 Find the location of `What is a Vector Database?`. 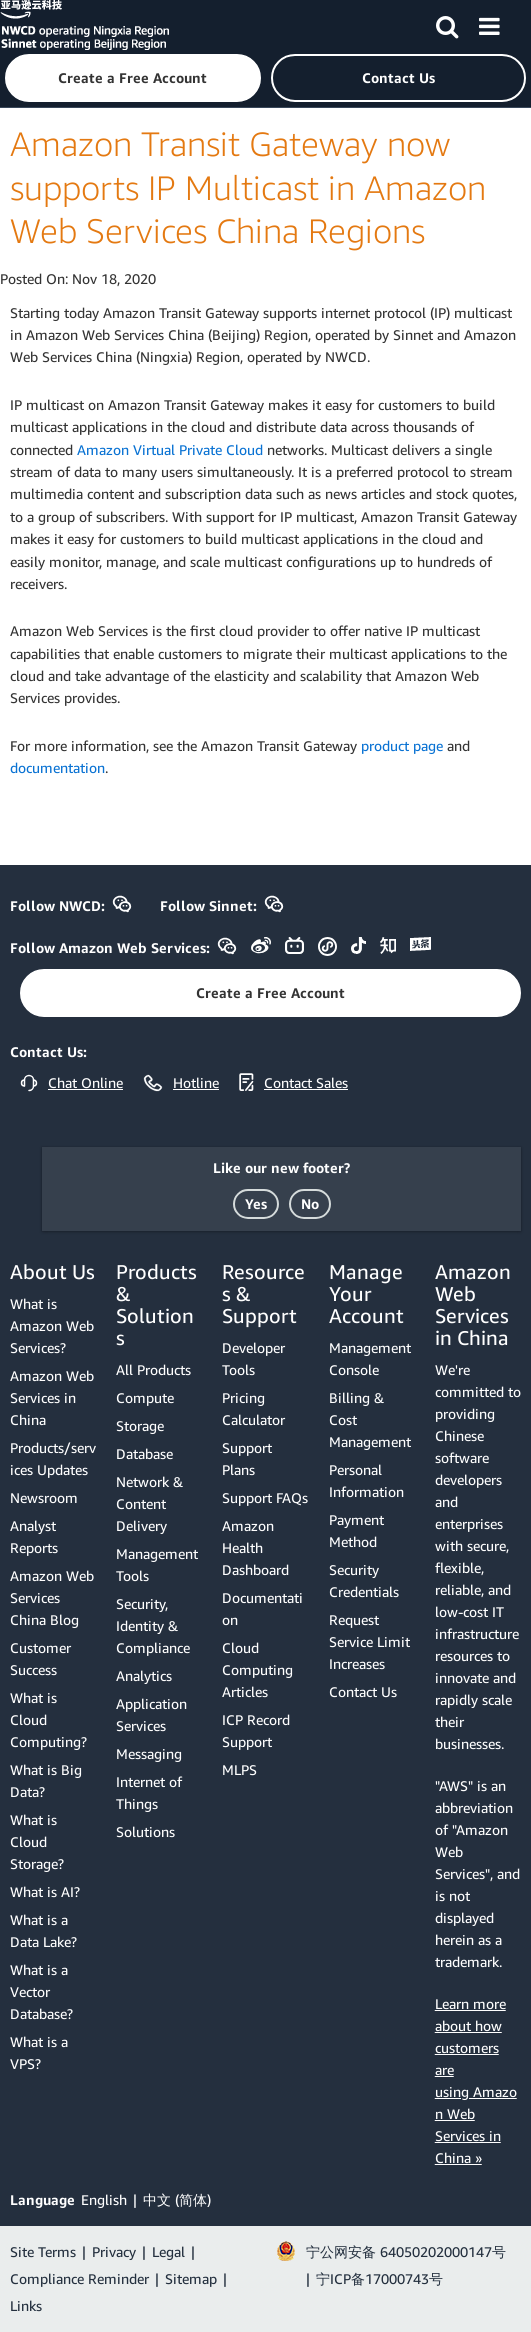

What is a Vector Database? is located at coordinates (41, 1991).